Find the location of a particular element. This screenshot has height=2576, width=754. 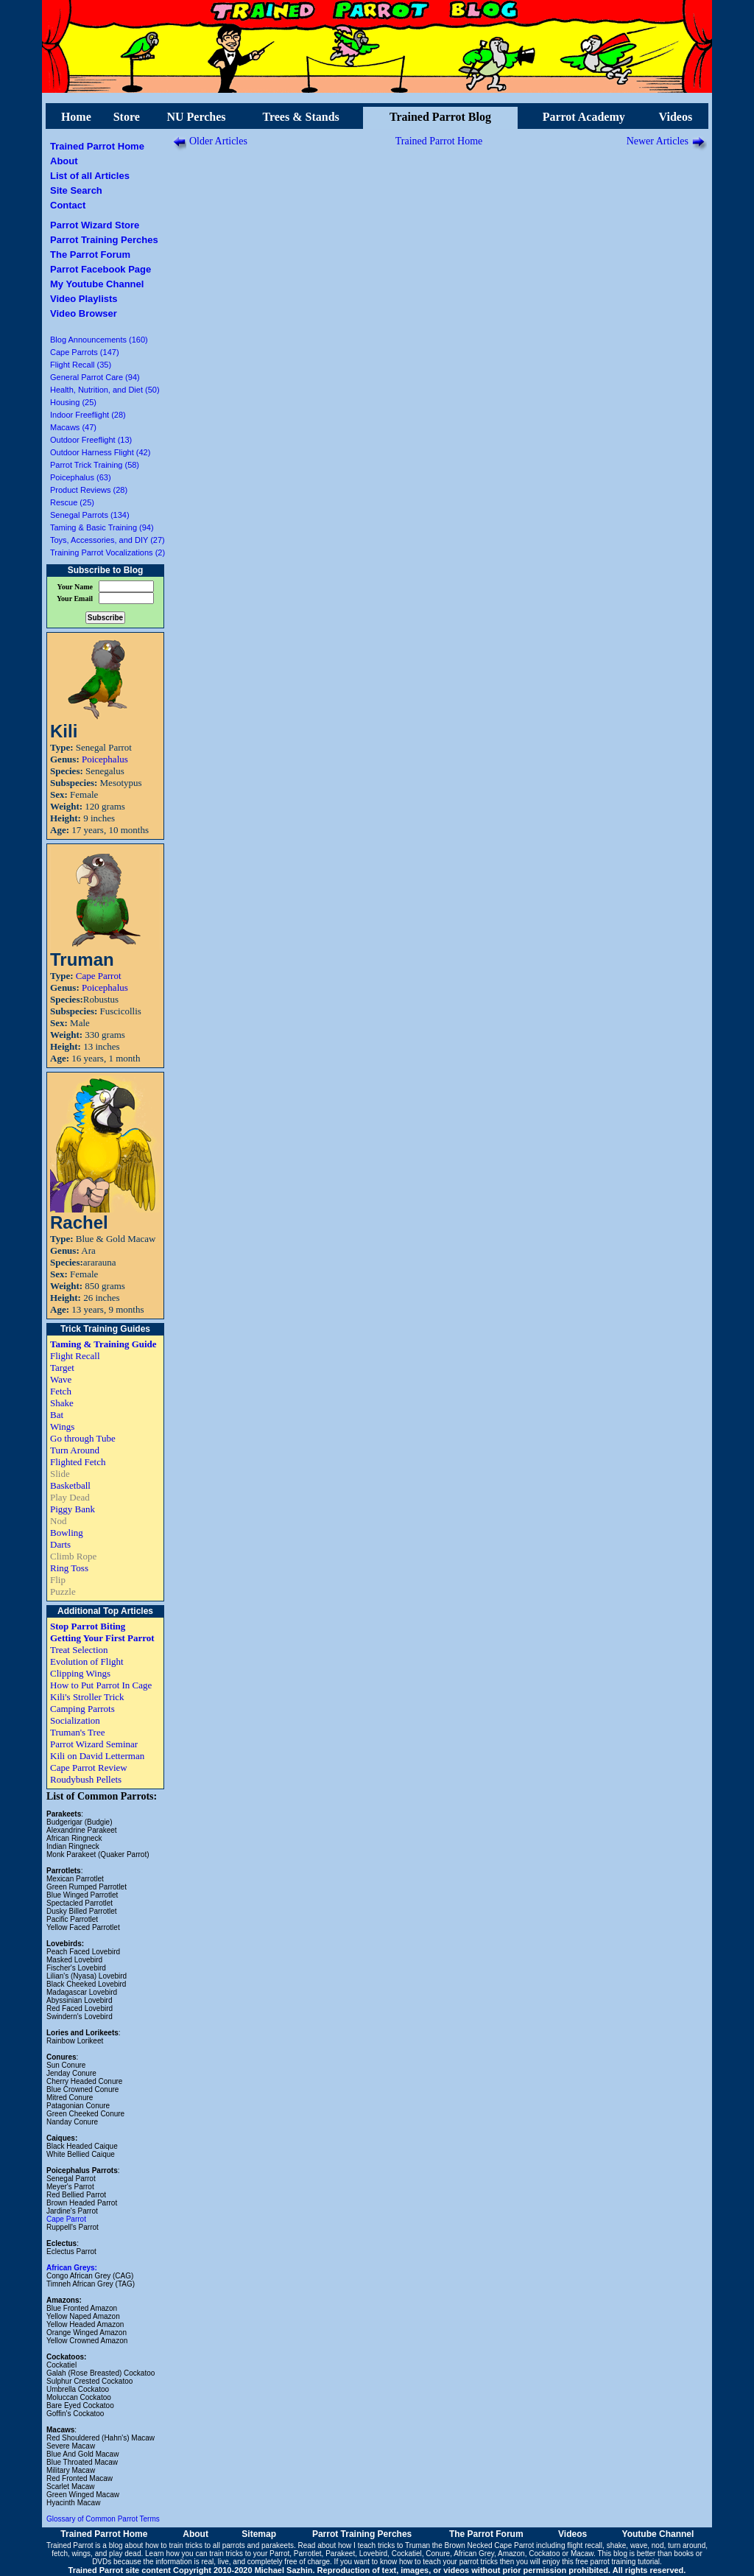

Flighted Fetch is located at coordinates (77, 1461).